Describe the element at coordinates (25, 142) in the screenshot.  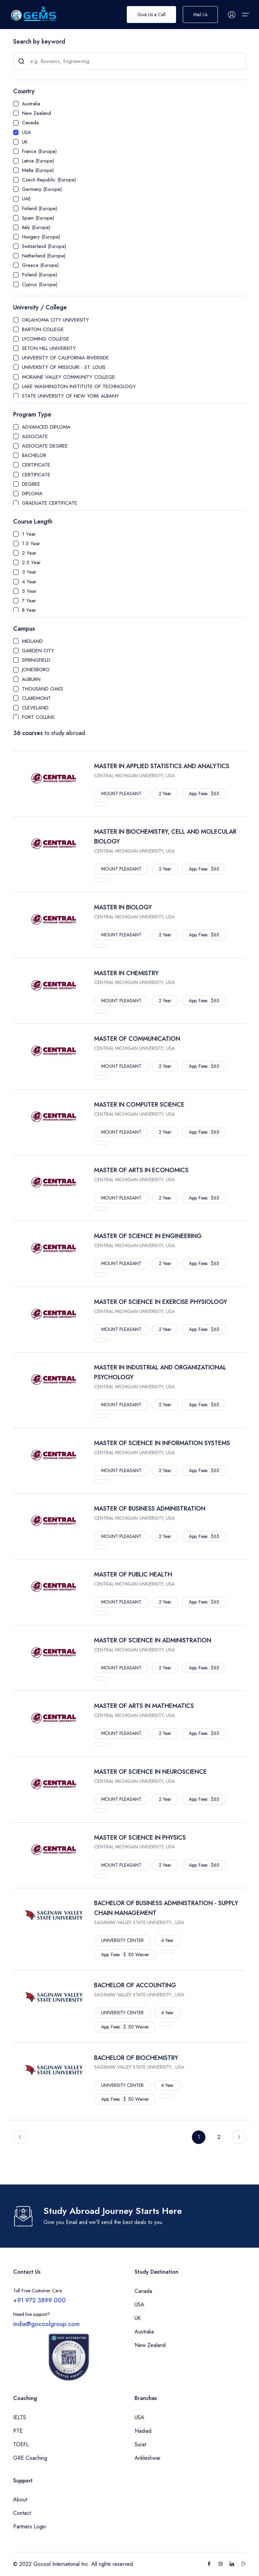
I see `UK` at that location.